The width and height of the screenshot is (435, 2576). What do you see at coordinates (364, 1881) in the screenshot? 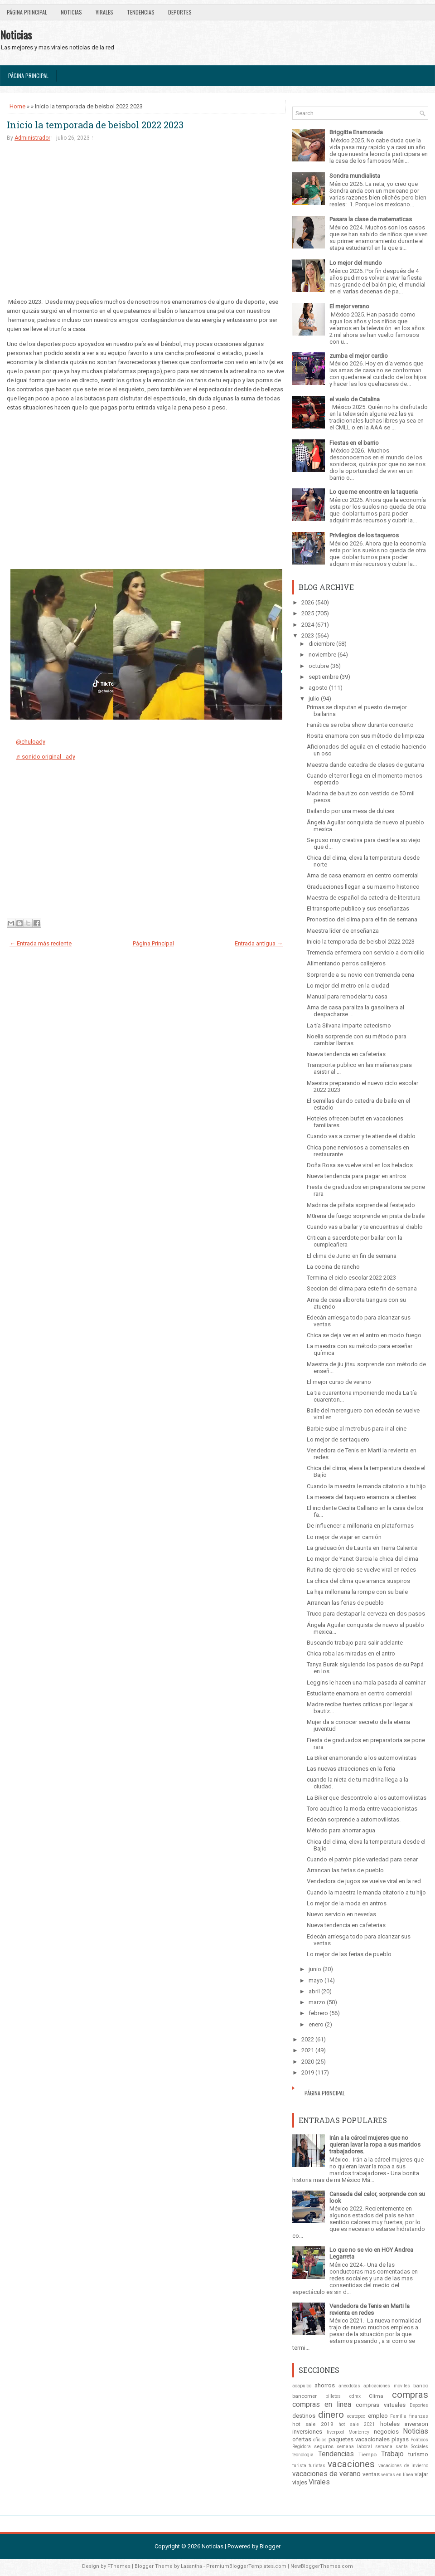
I see `Vendedora de jugos se vuelve viral en la red` at bounding box center [364, 1881].